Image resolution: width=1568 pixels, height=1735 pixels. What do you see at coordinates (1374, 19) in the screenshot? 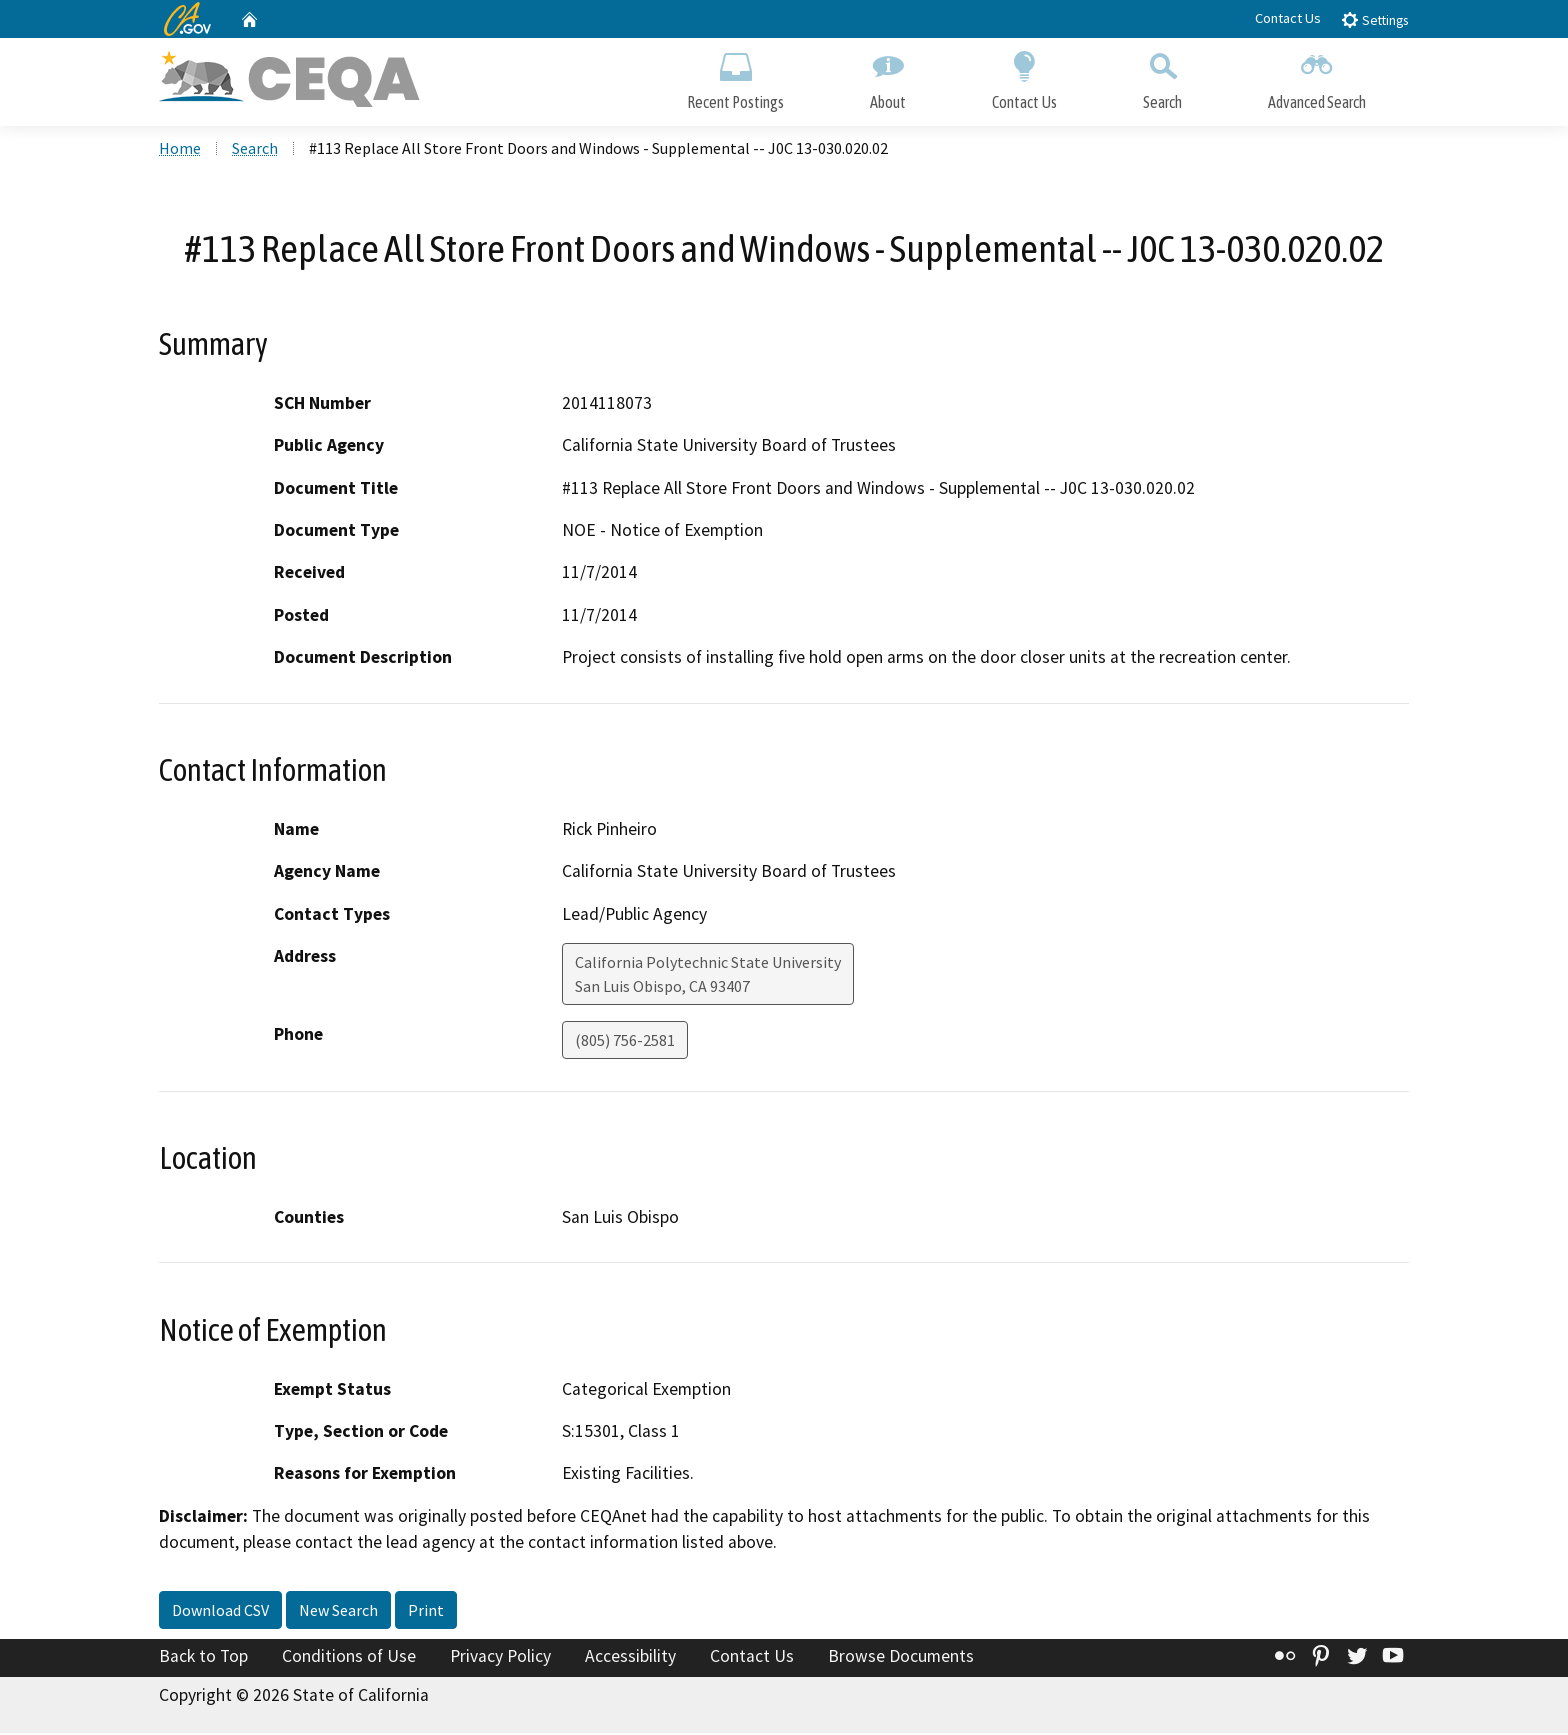
I see `Settings` at bounding box center [1374, 19].